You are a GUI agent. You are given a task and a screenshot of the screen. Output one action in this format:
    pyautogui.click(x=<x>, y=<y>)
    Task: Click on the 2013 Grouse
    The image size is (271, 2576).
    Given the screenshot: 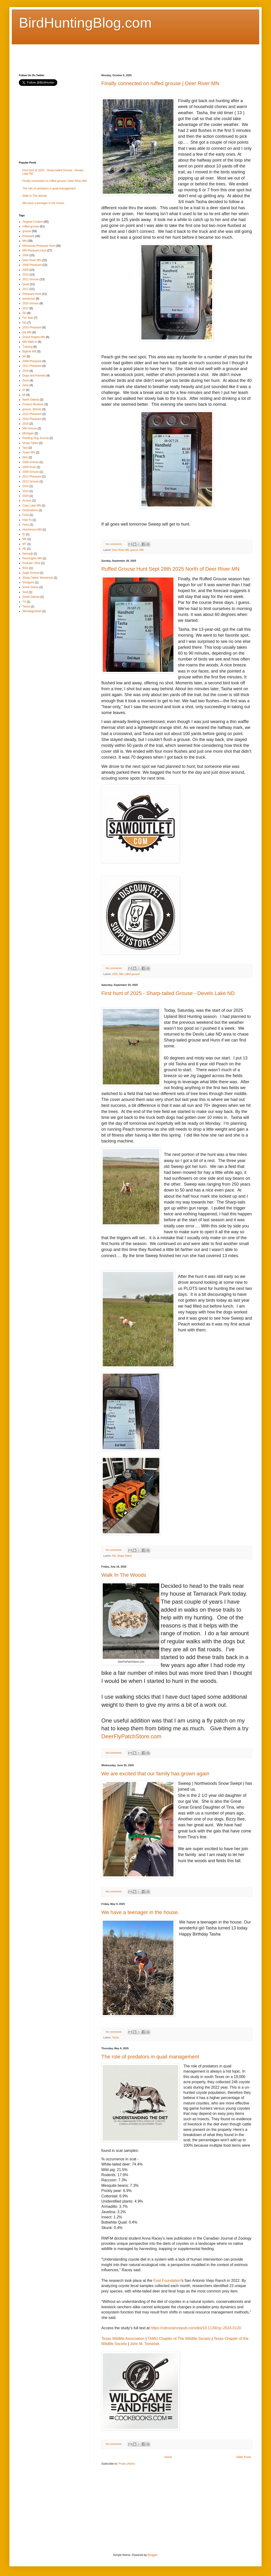 What is the action you would take?
    pyautogui.click(x=30, y=481)
    